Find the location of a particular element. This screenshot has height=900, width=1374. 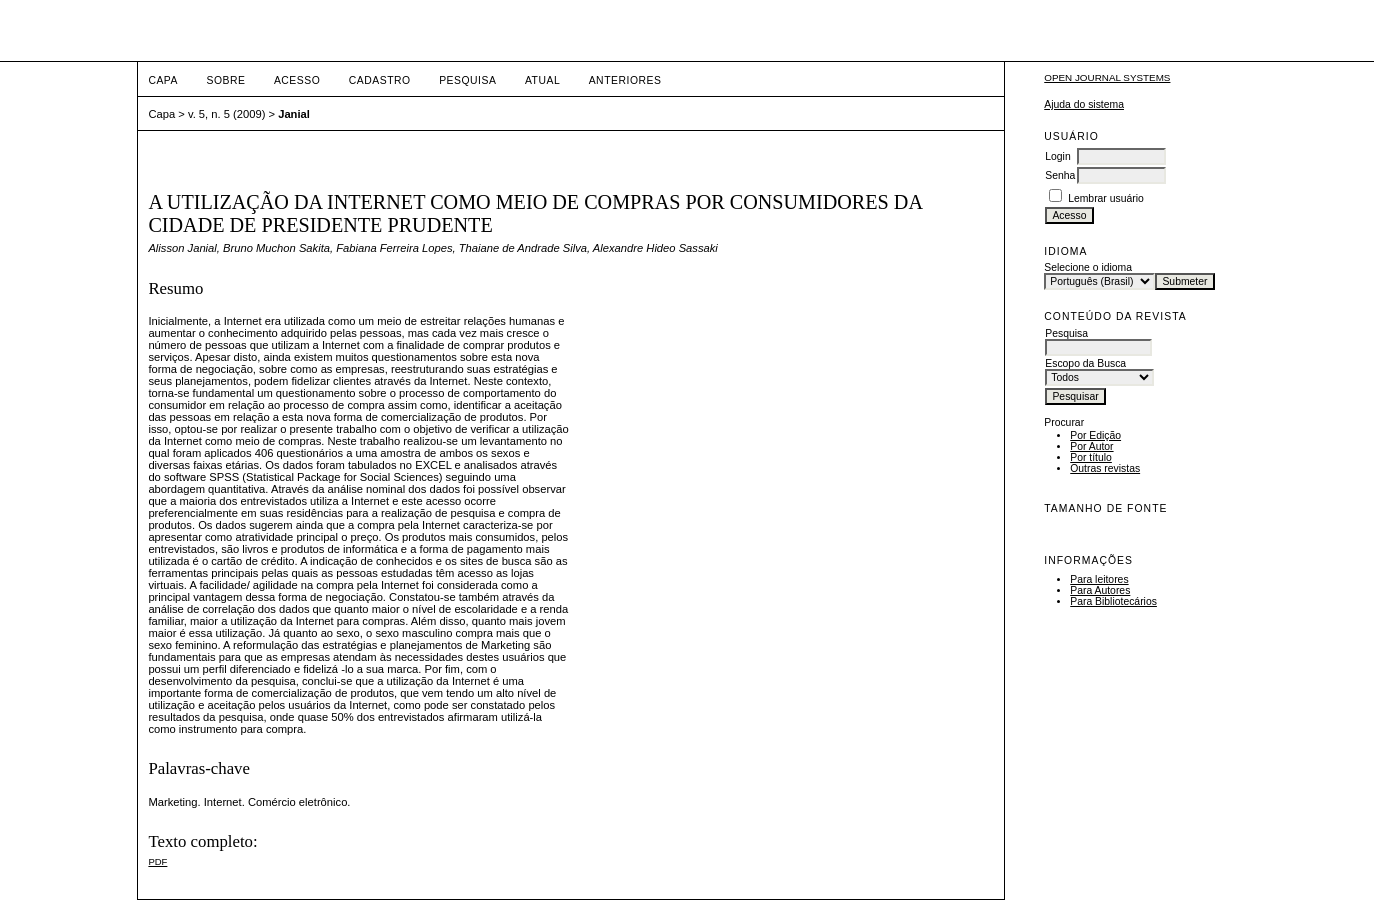

Para Autores is located at coordinates (1100, 590).